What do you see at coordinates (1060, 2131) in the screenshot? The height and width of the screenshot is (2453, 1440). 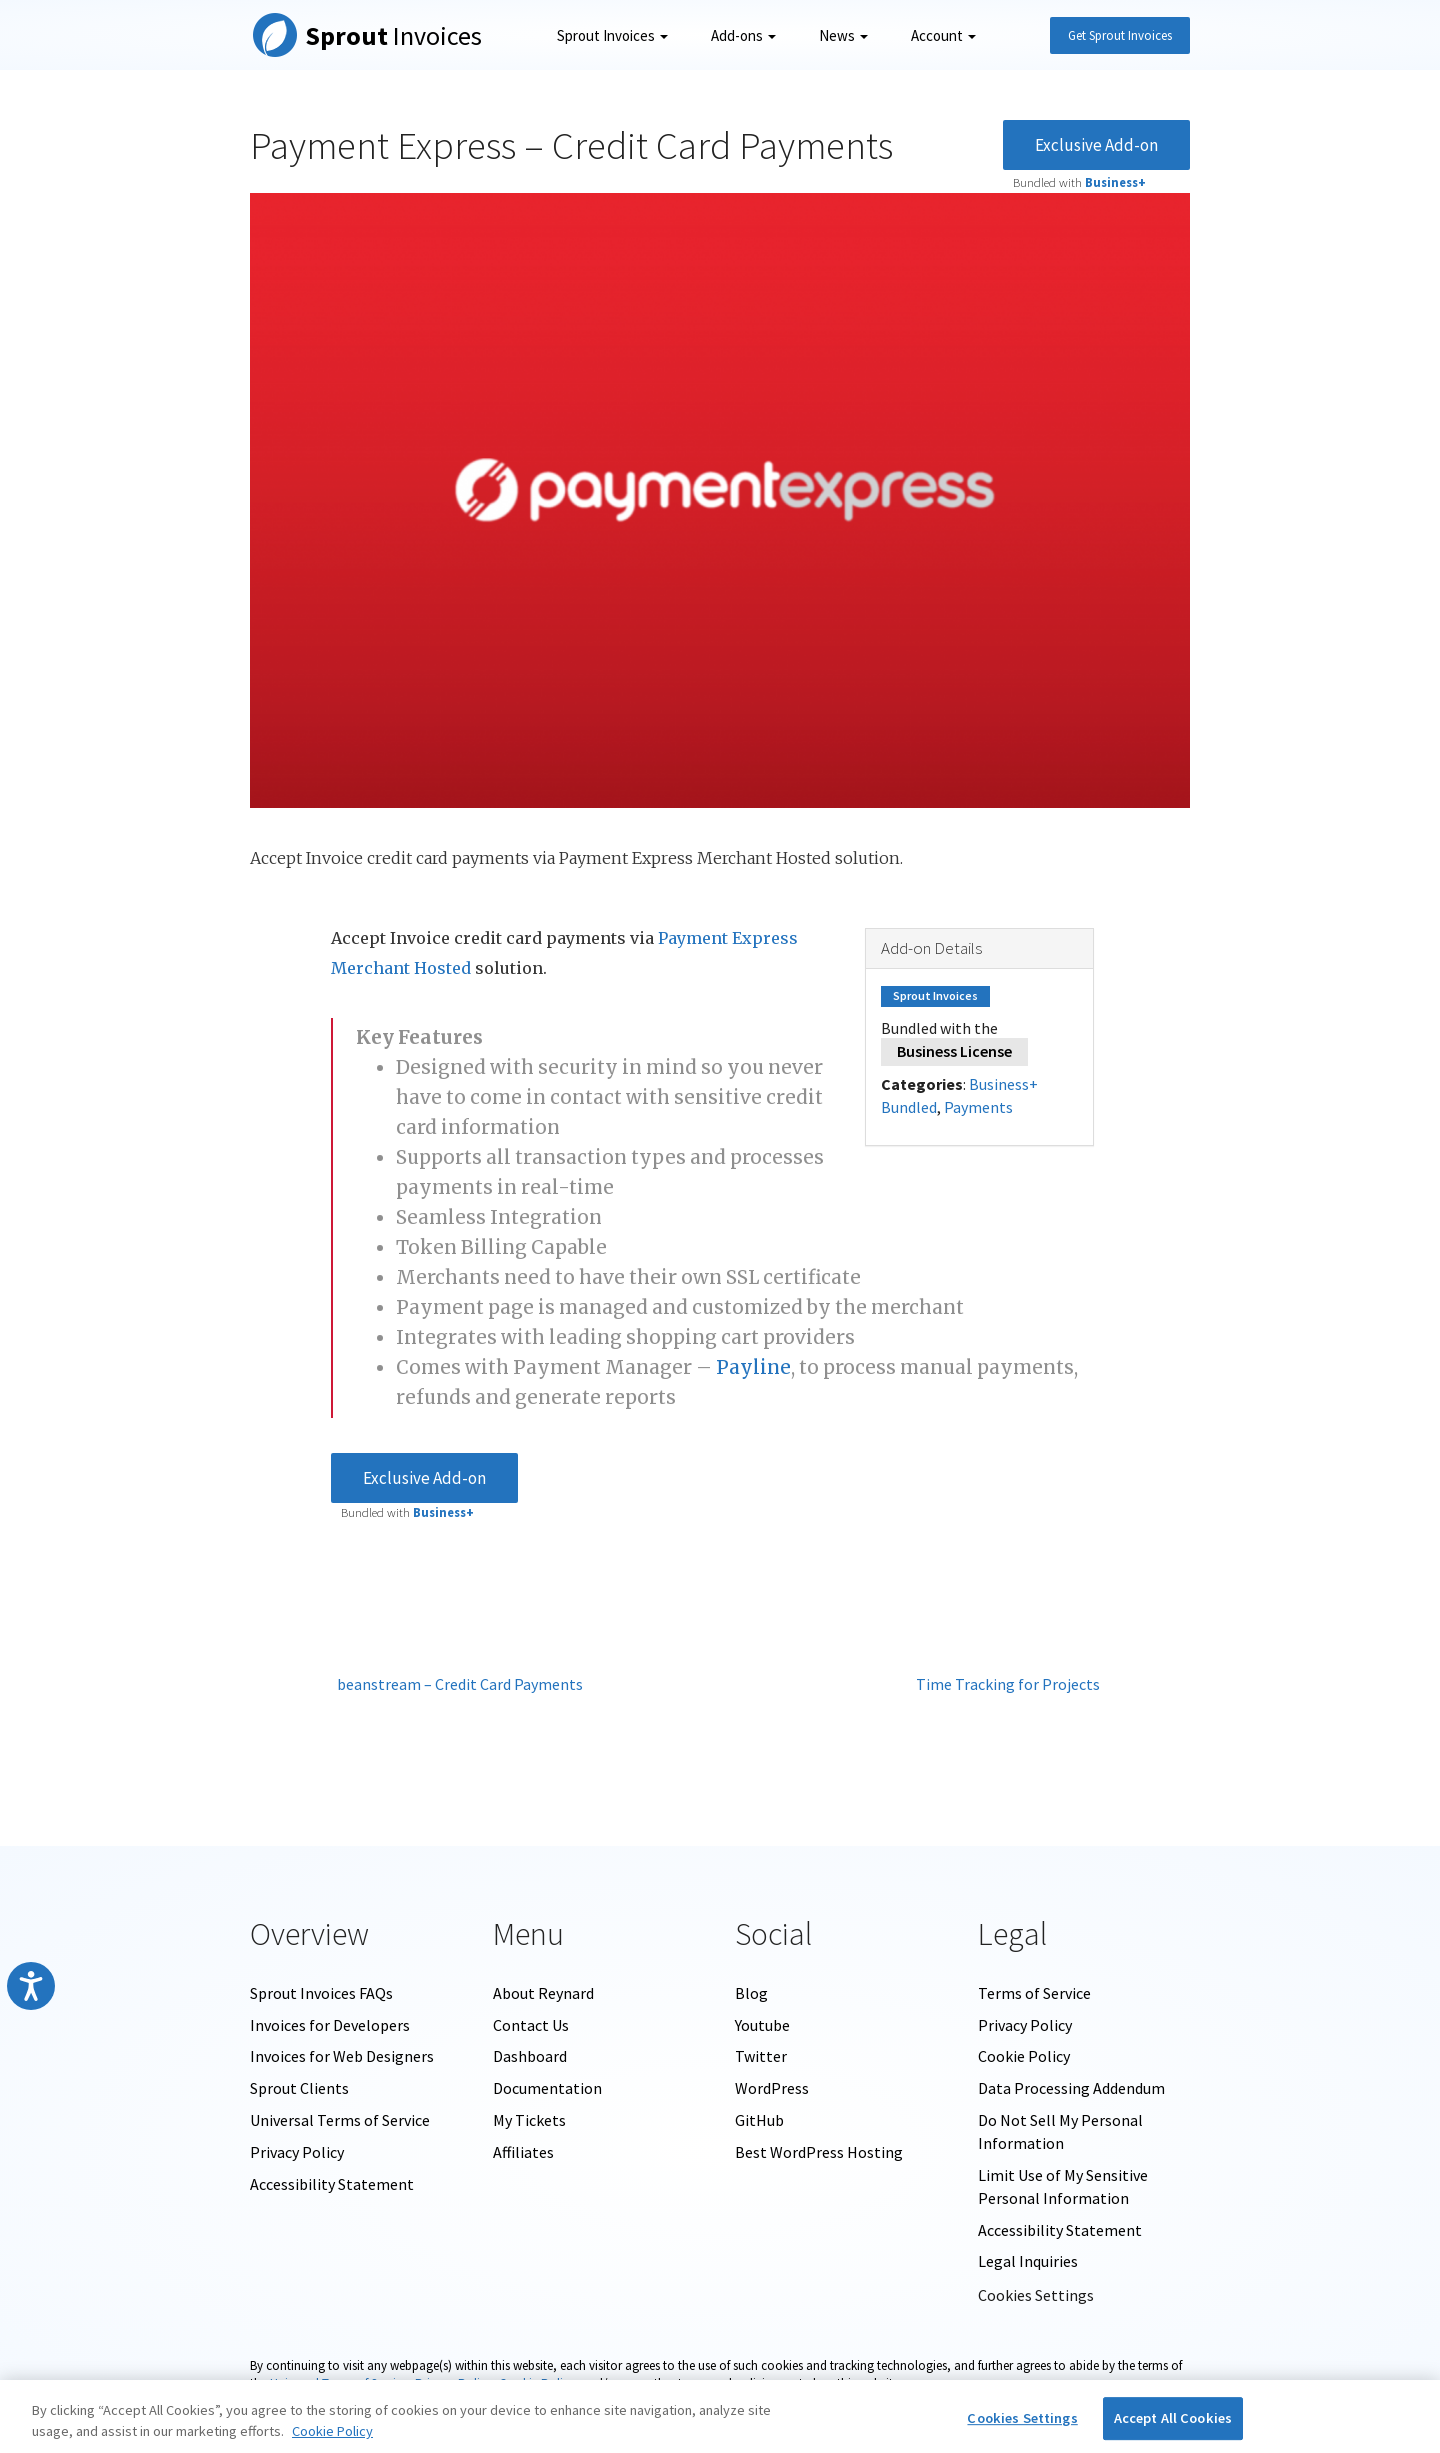 I see `Do Not Sell My Personal Information` at bounding box center [1060, 2131].